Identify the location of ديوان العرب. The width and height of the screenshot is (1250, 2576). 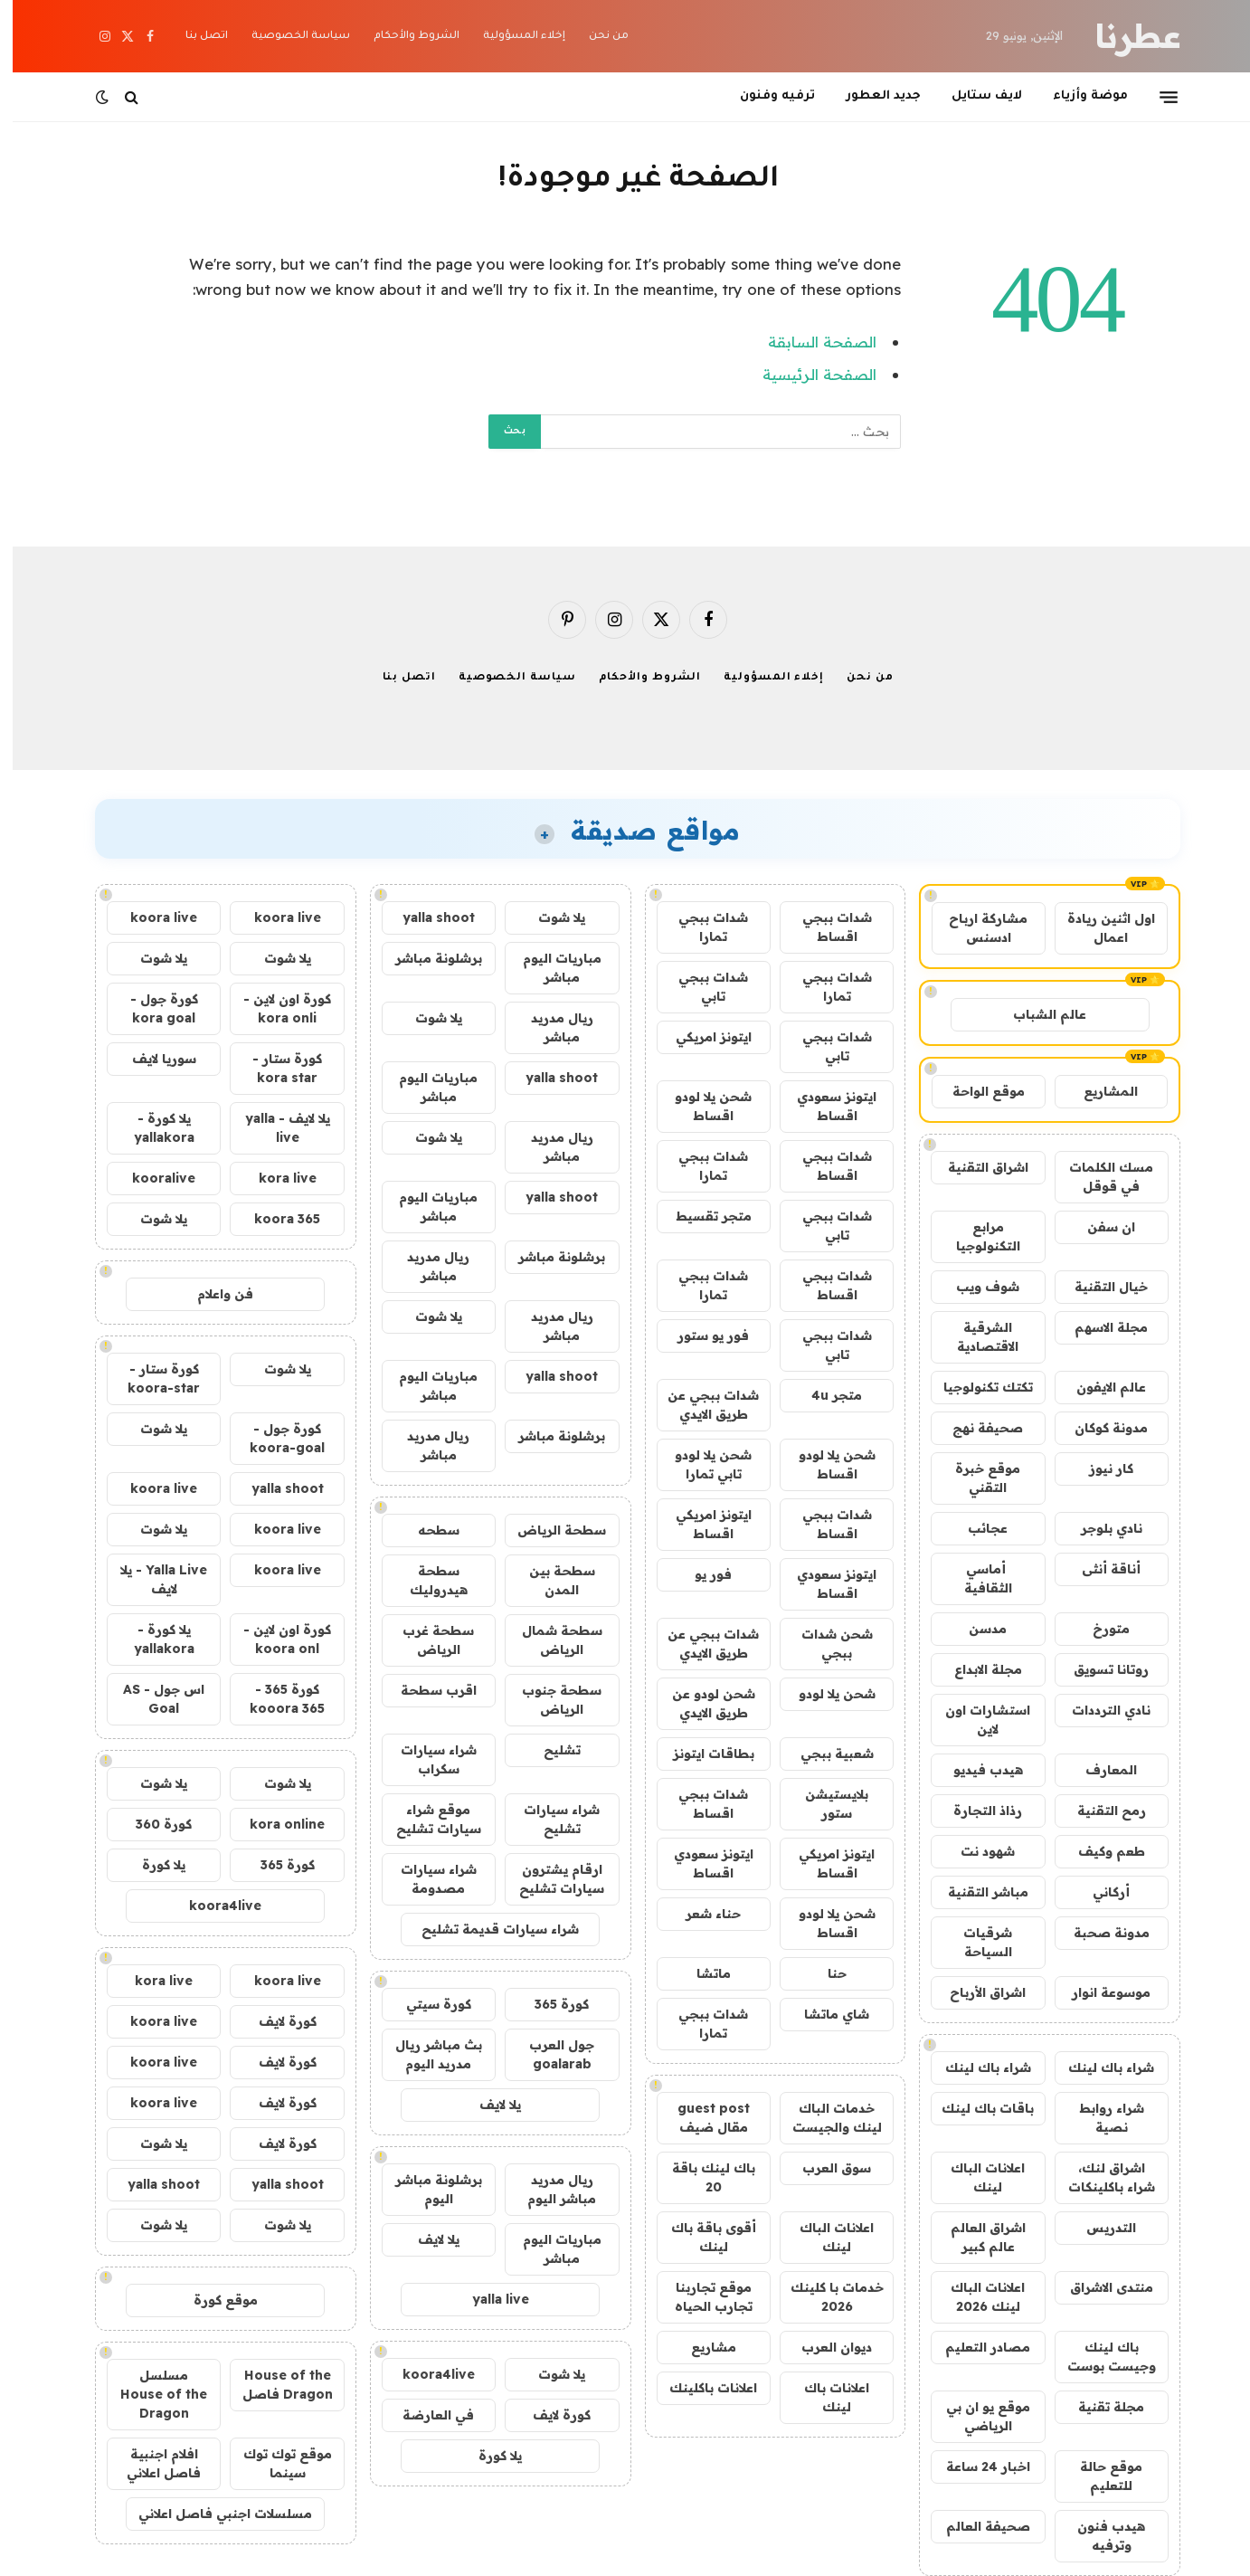
(824, 2347).